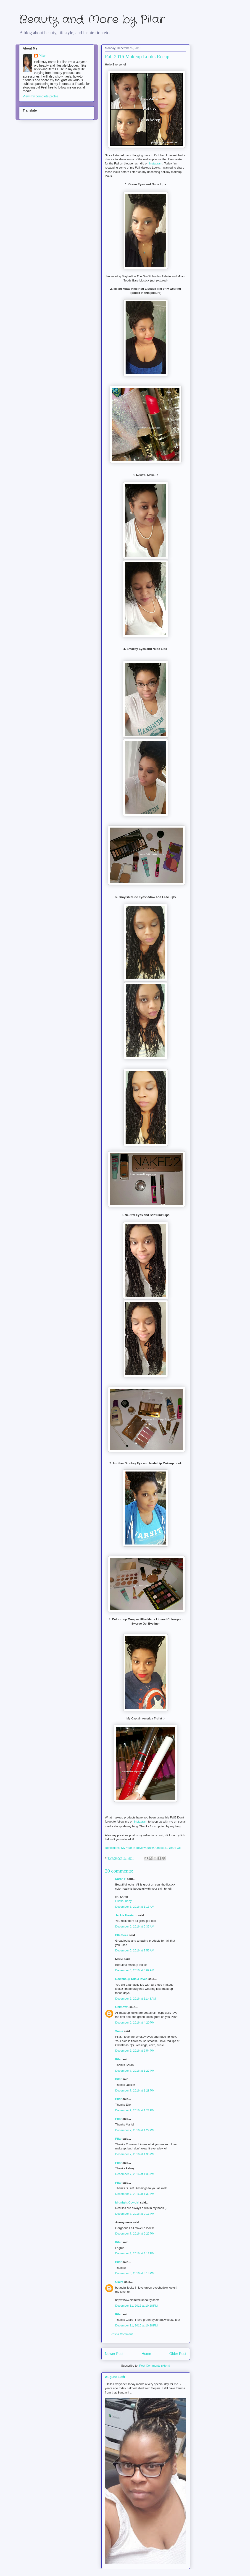  What do you see at coordinates (123, 1901) in the screenshot?
I see `Hustla, baby.` at bounding box center [123, 1901].